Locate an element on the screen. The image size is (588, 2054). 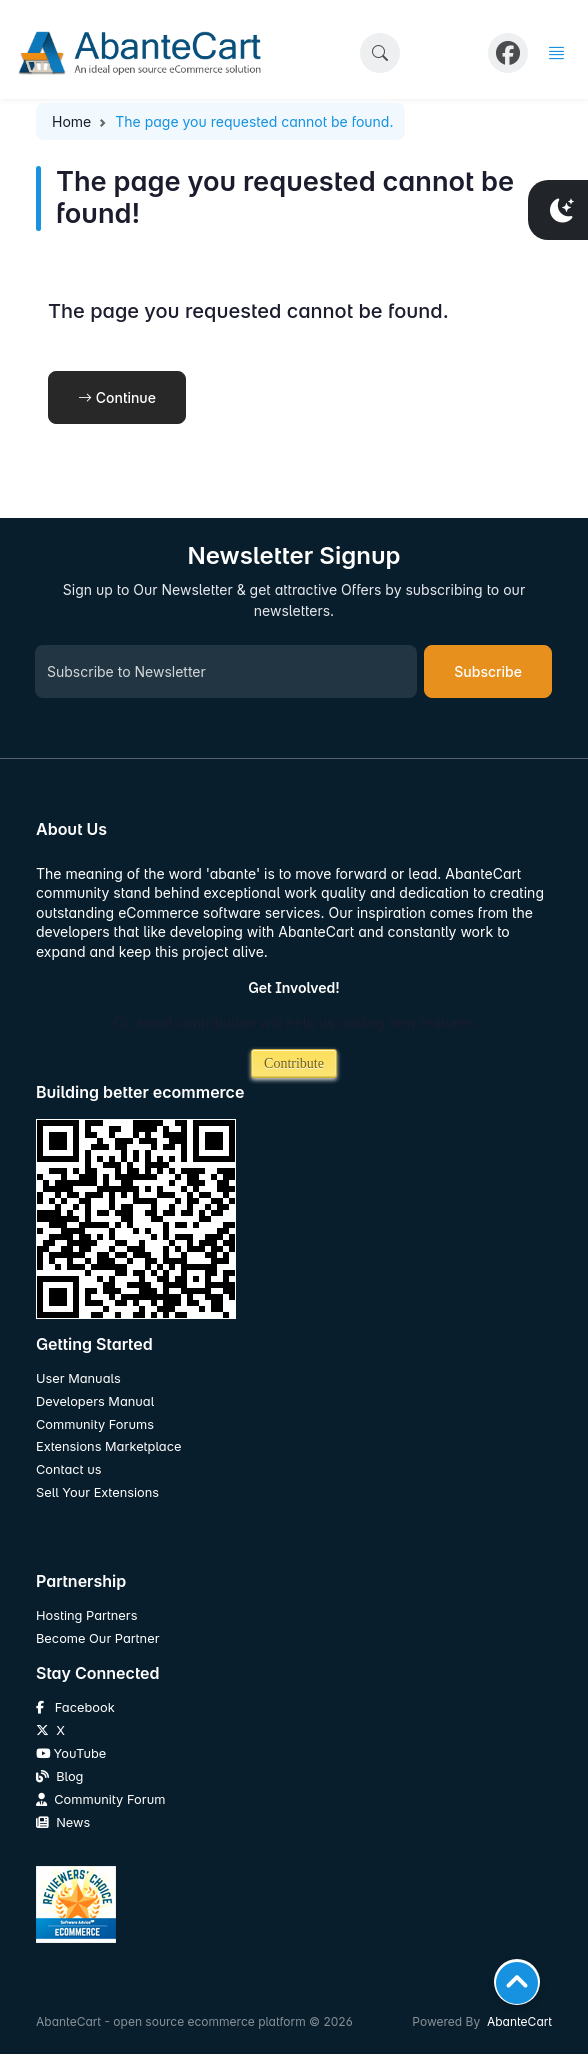
Community Forum is located at coordinates (100, 1799).